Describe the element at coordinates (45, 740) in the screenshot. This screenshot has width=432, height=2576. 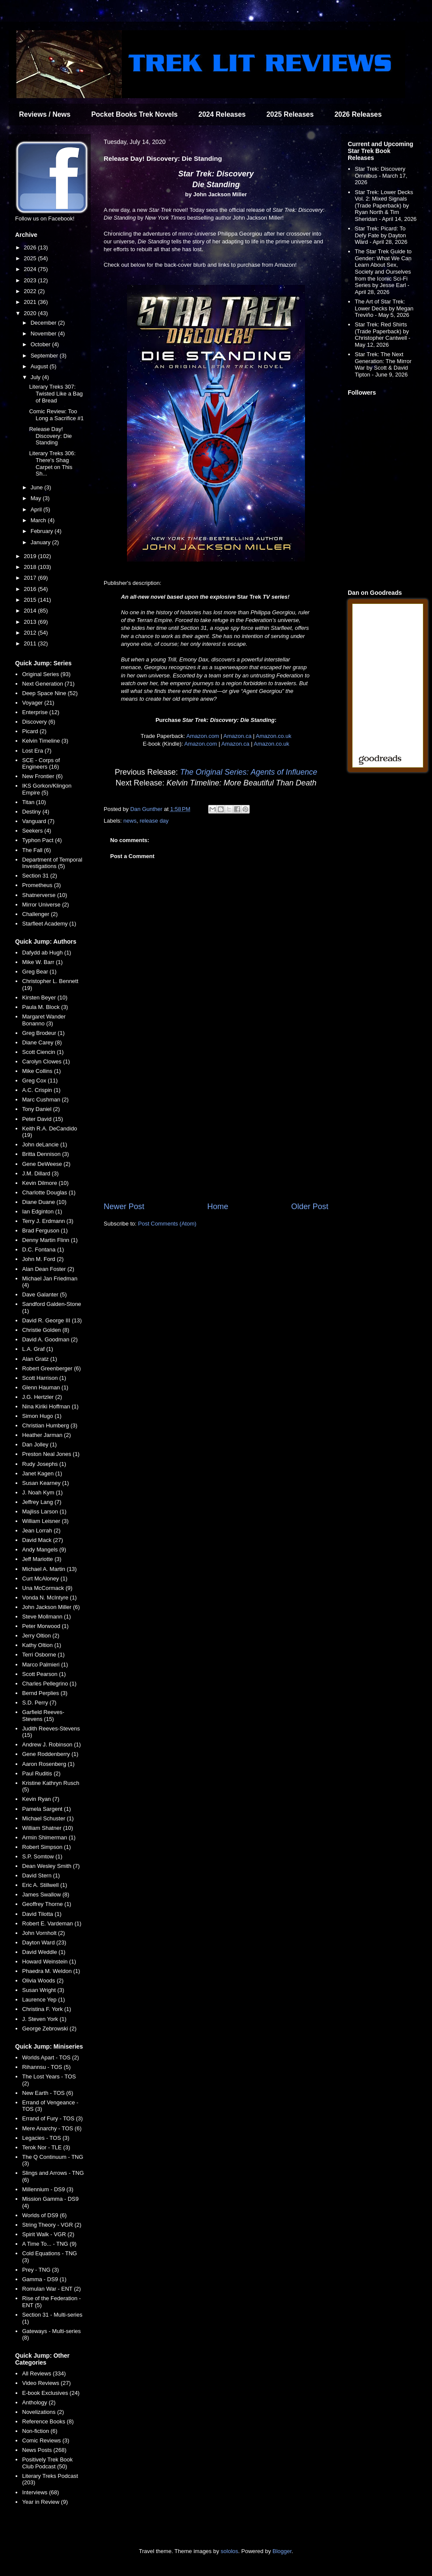
I see `Kelvin Timeline (3)` at that location.